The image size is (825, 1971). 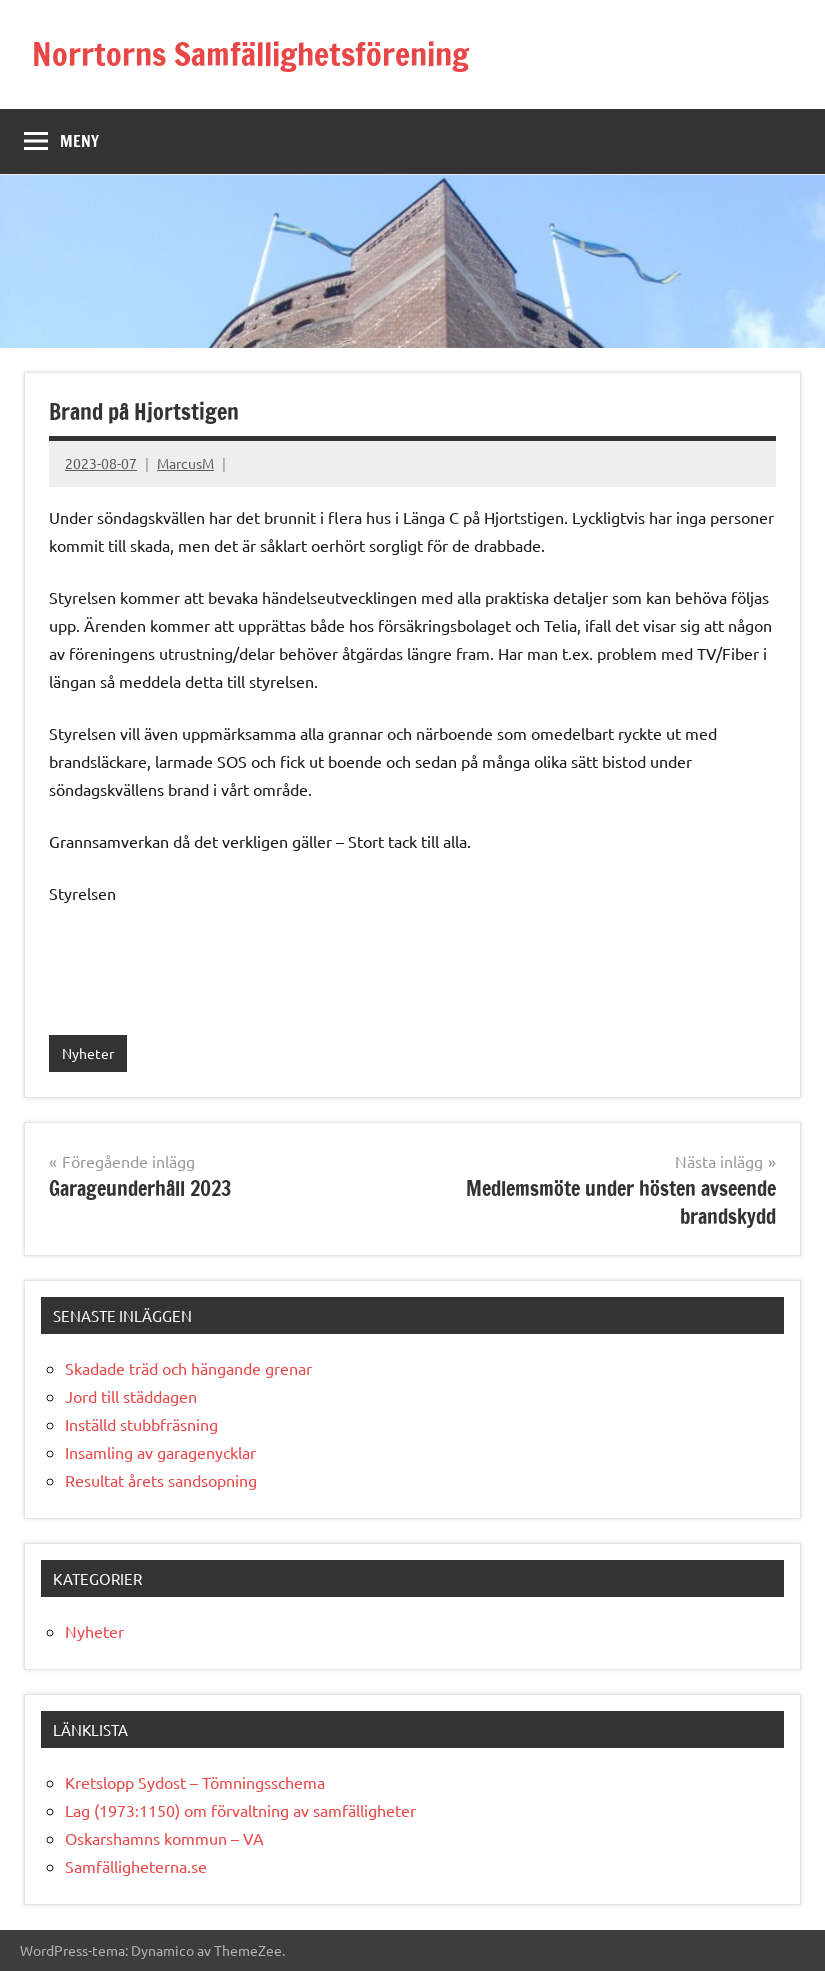 What do you see at coordinates (240, 1810) in the screenshot?
I see `Lag (1973:1150) om förvaltning av samfälligheter` at bounding box center [240, 1810].